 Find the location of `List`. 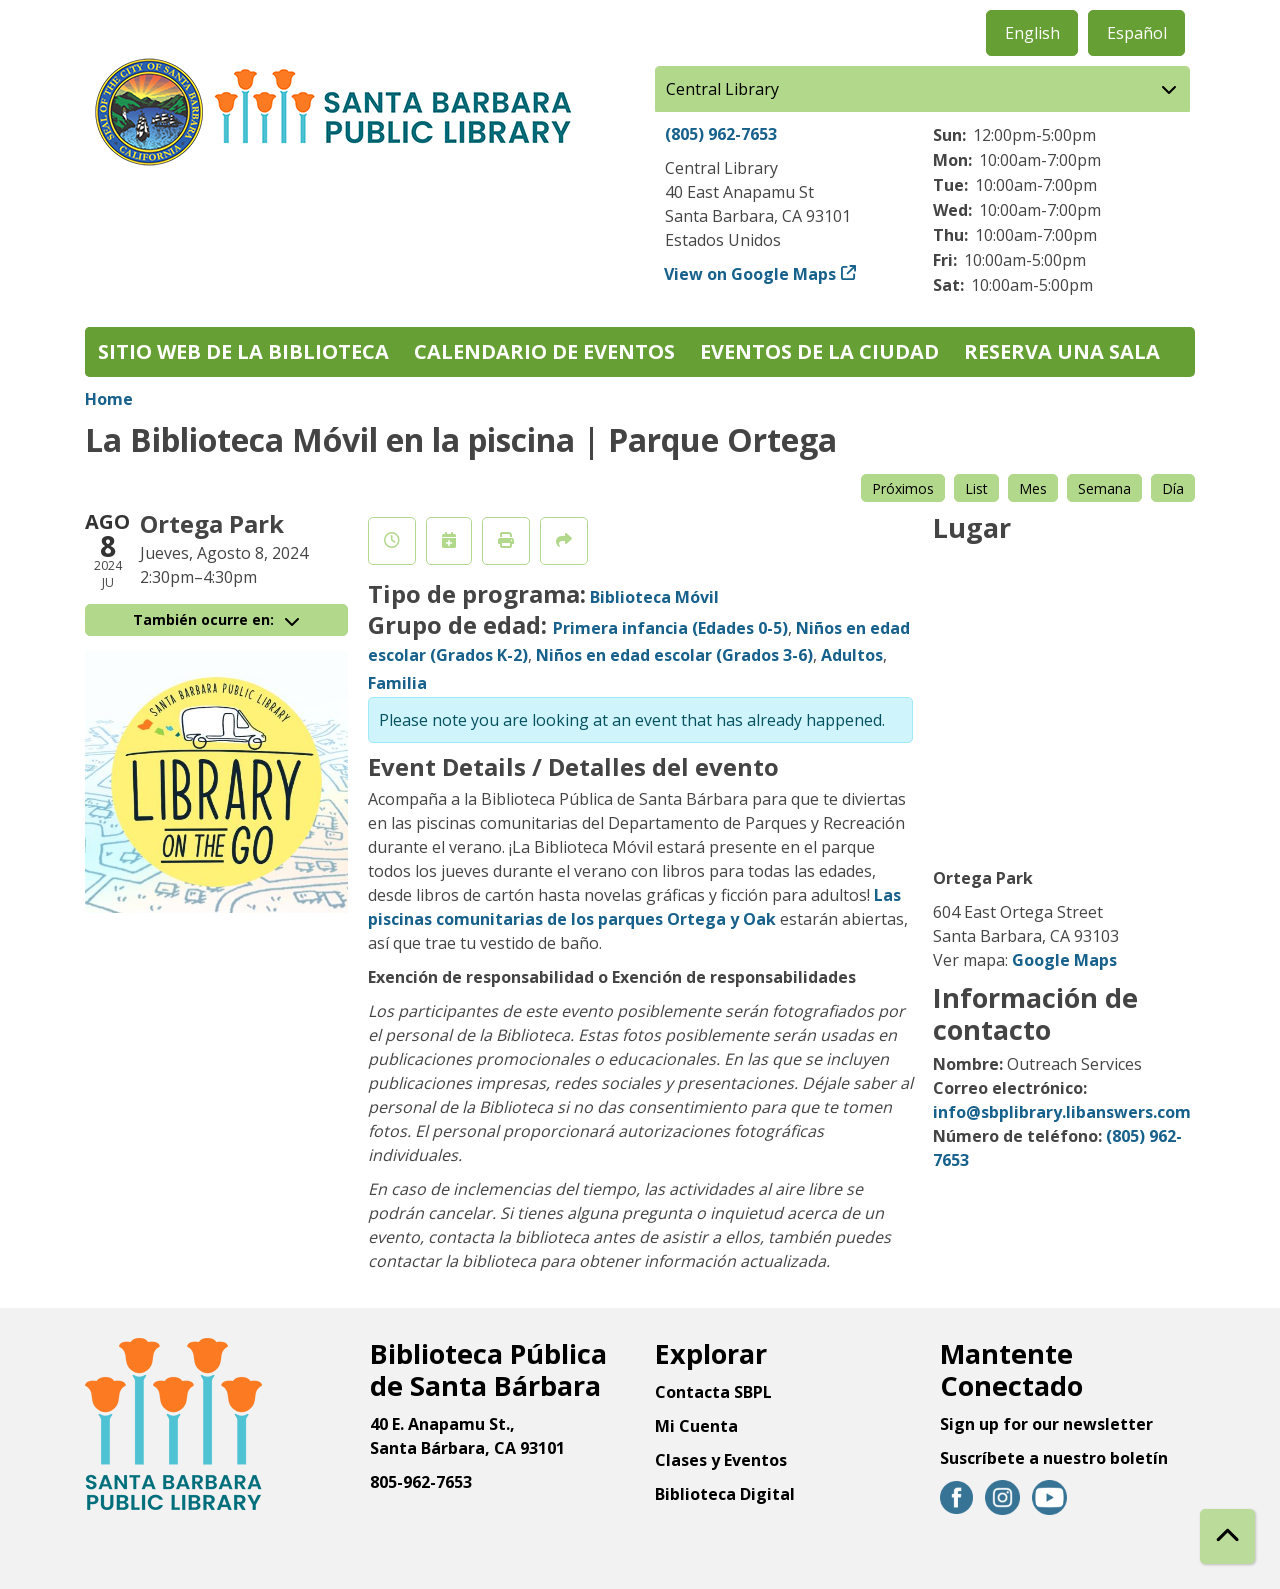

List is located at coordinates (976, 488).